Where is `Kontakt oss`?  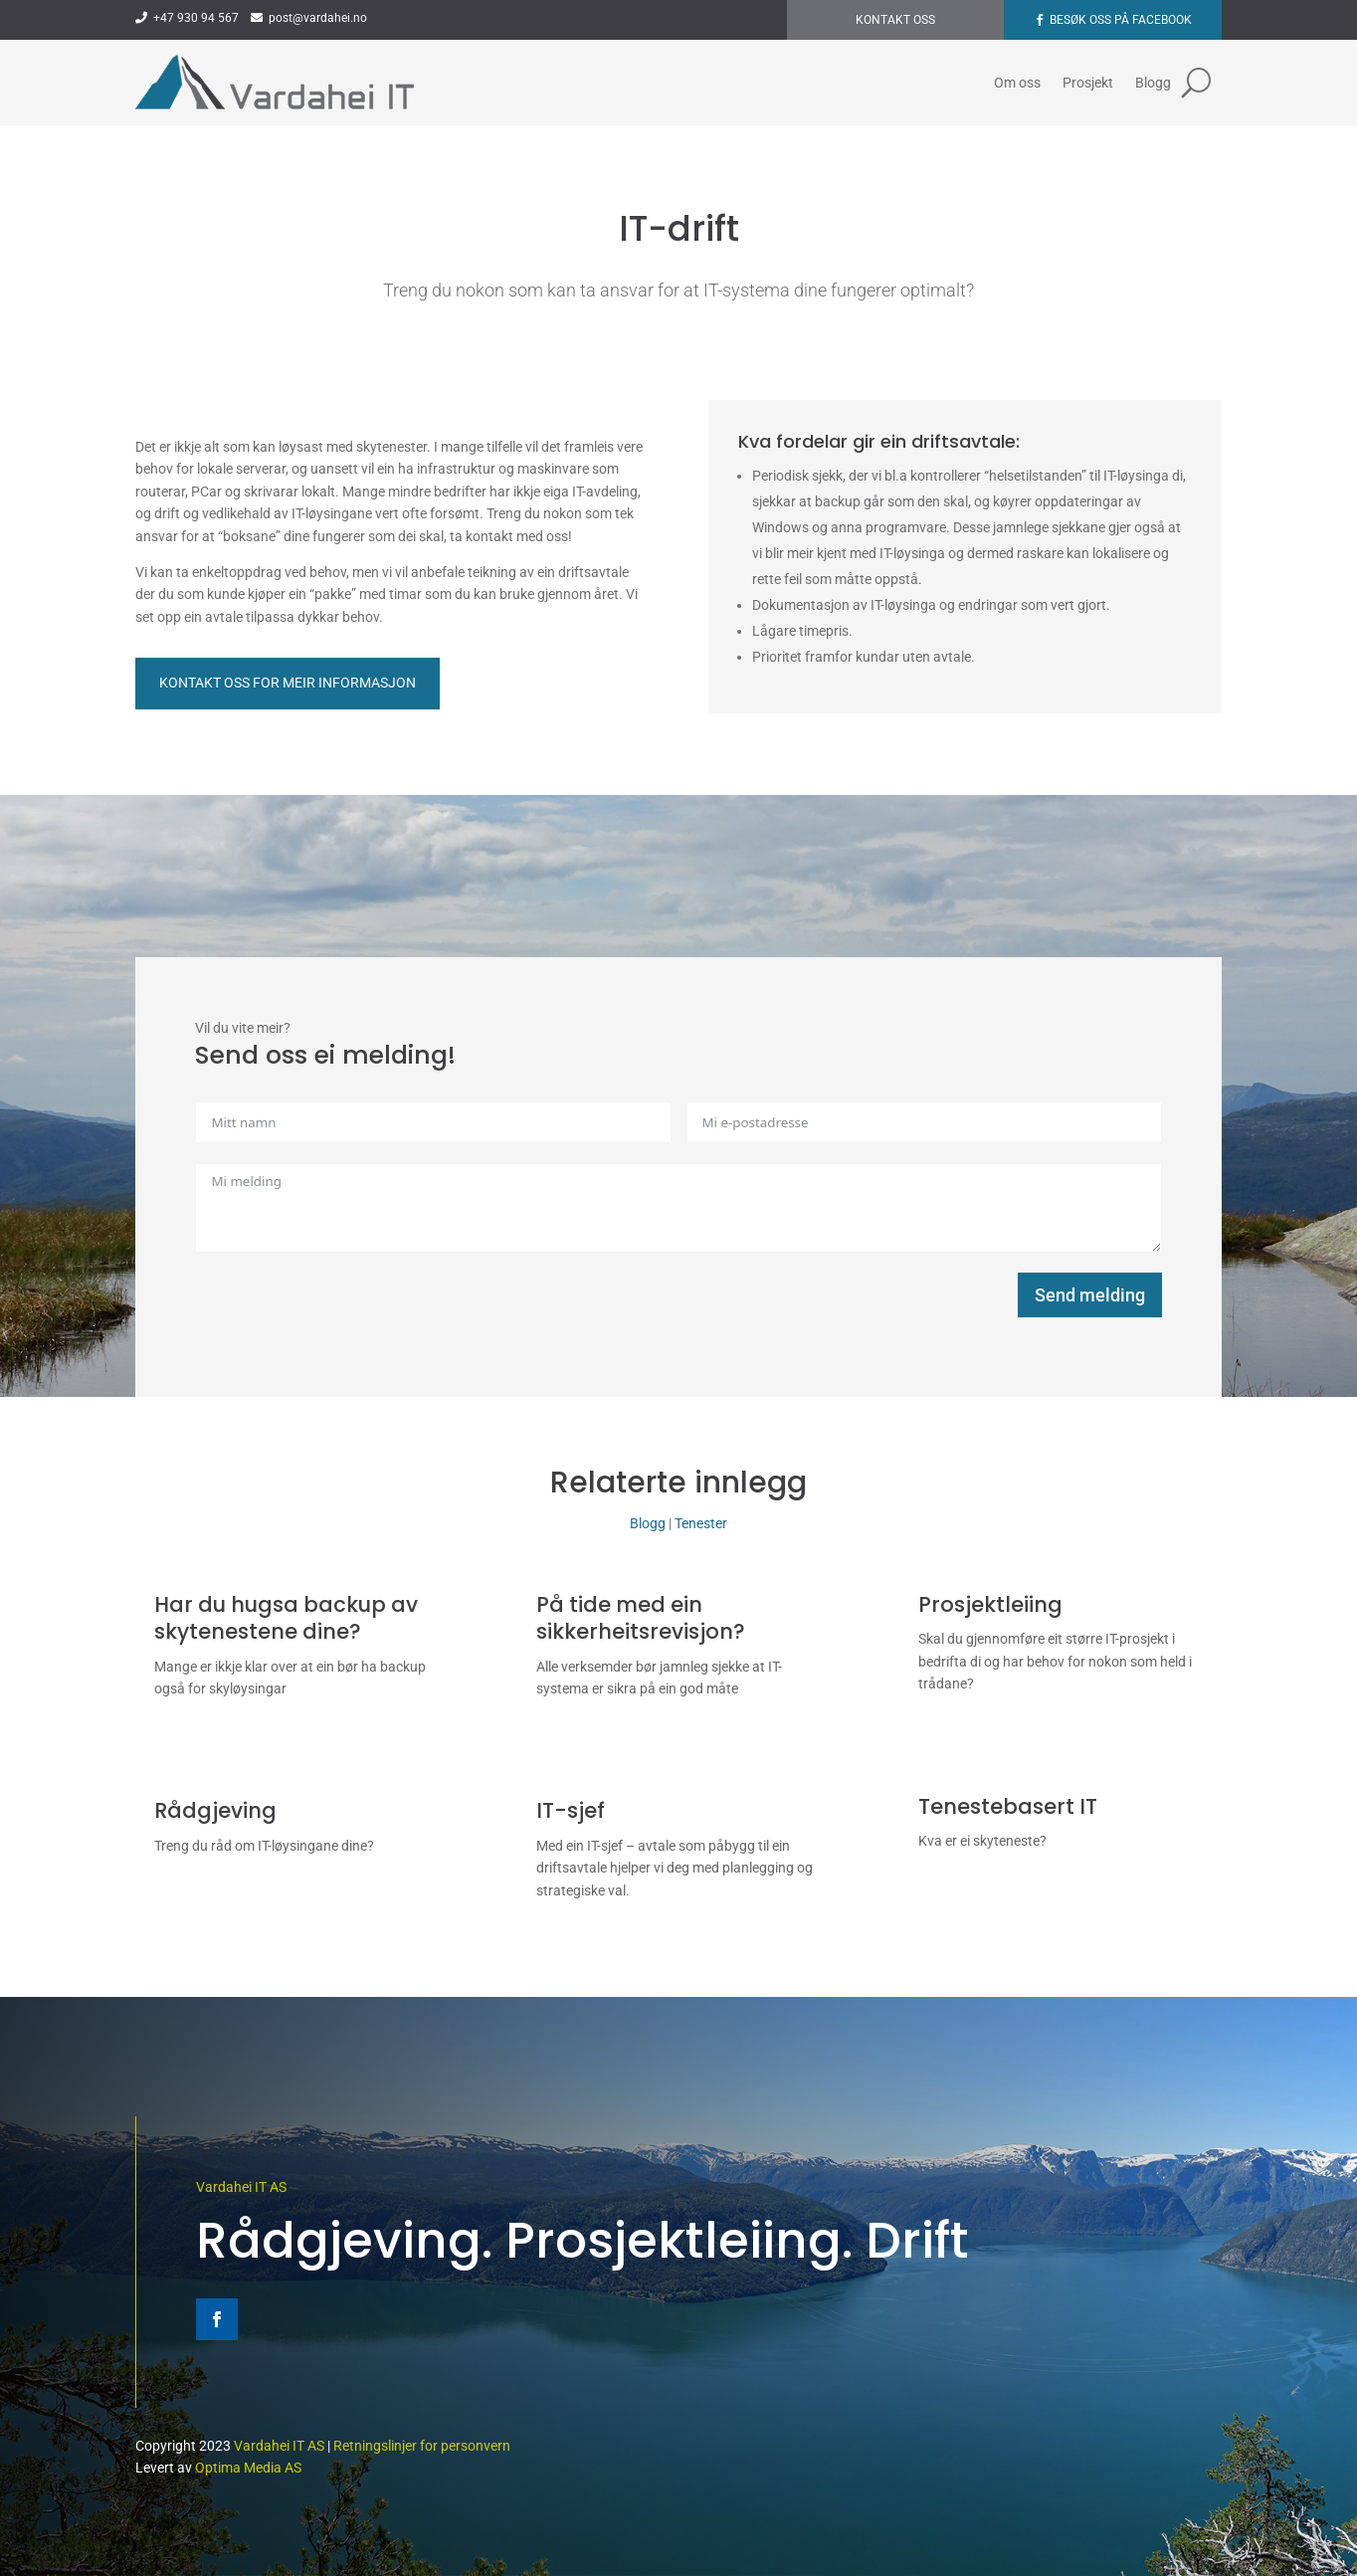 Kontakt oss is located at coordinates (895, 20).